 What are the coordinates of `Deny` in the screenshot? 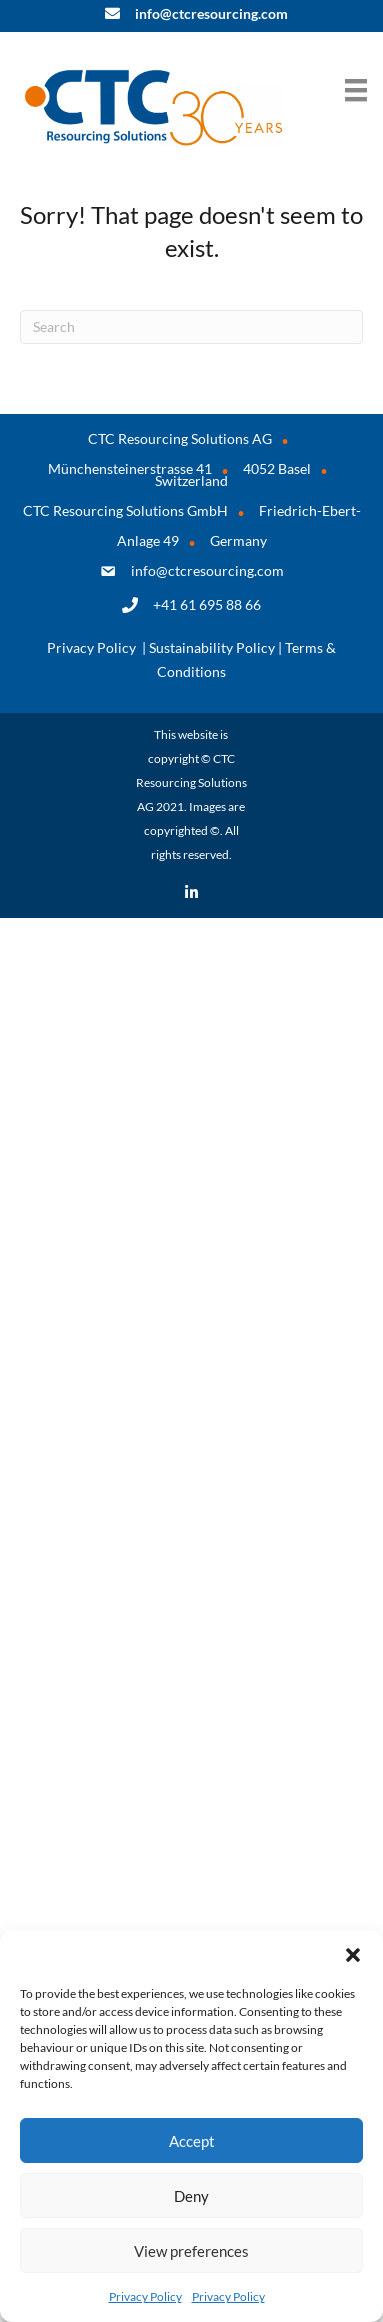 It's located at (191, 2196).